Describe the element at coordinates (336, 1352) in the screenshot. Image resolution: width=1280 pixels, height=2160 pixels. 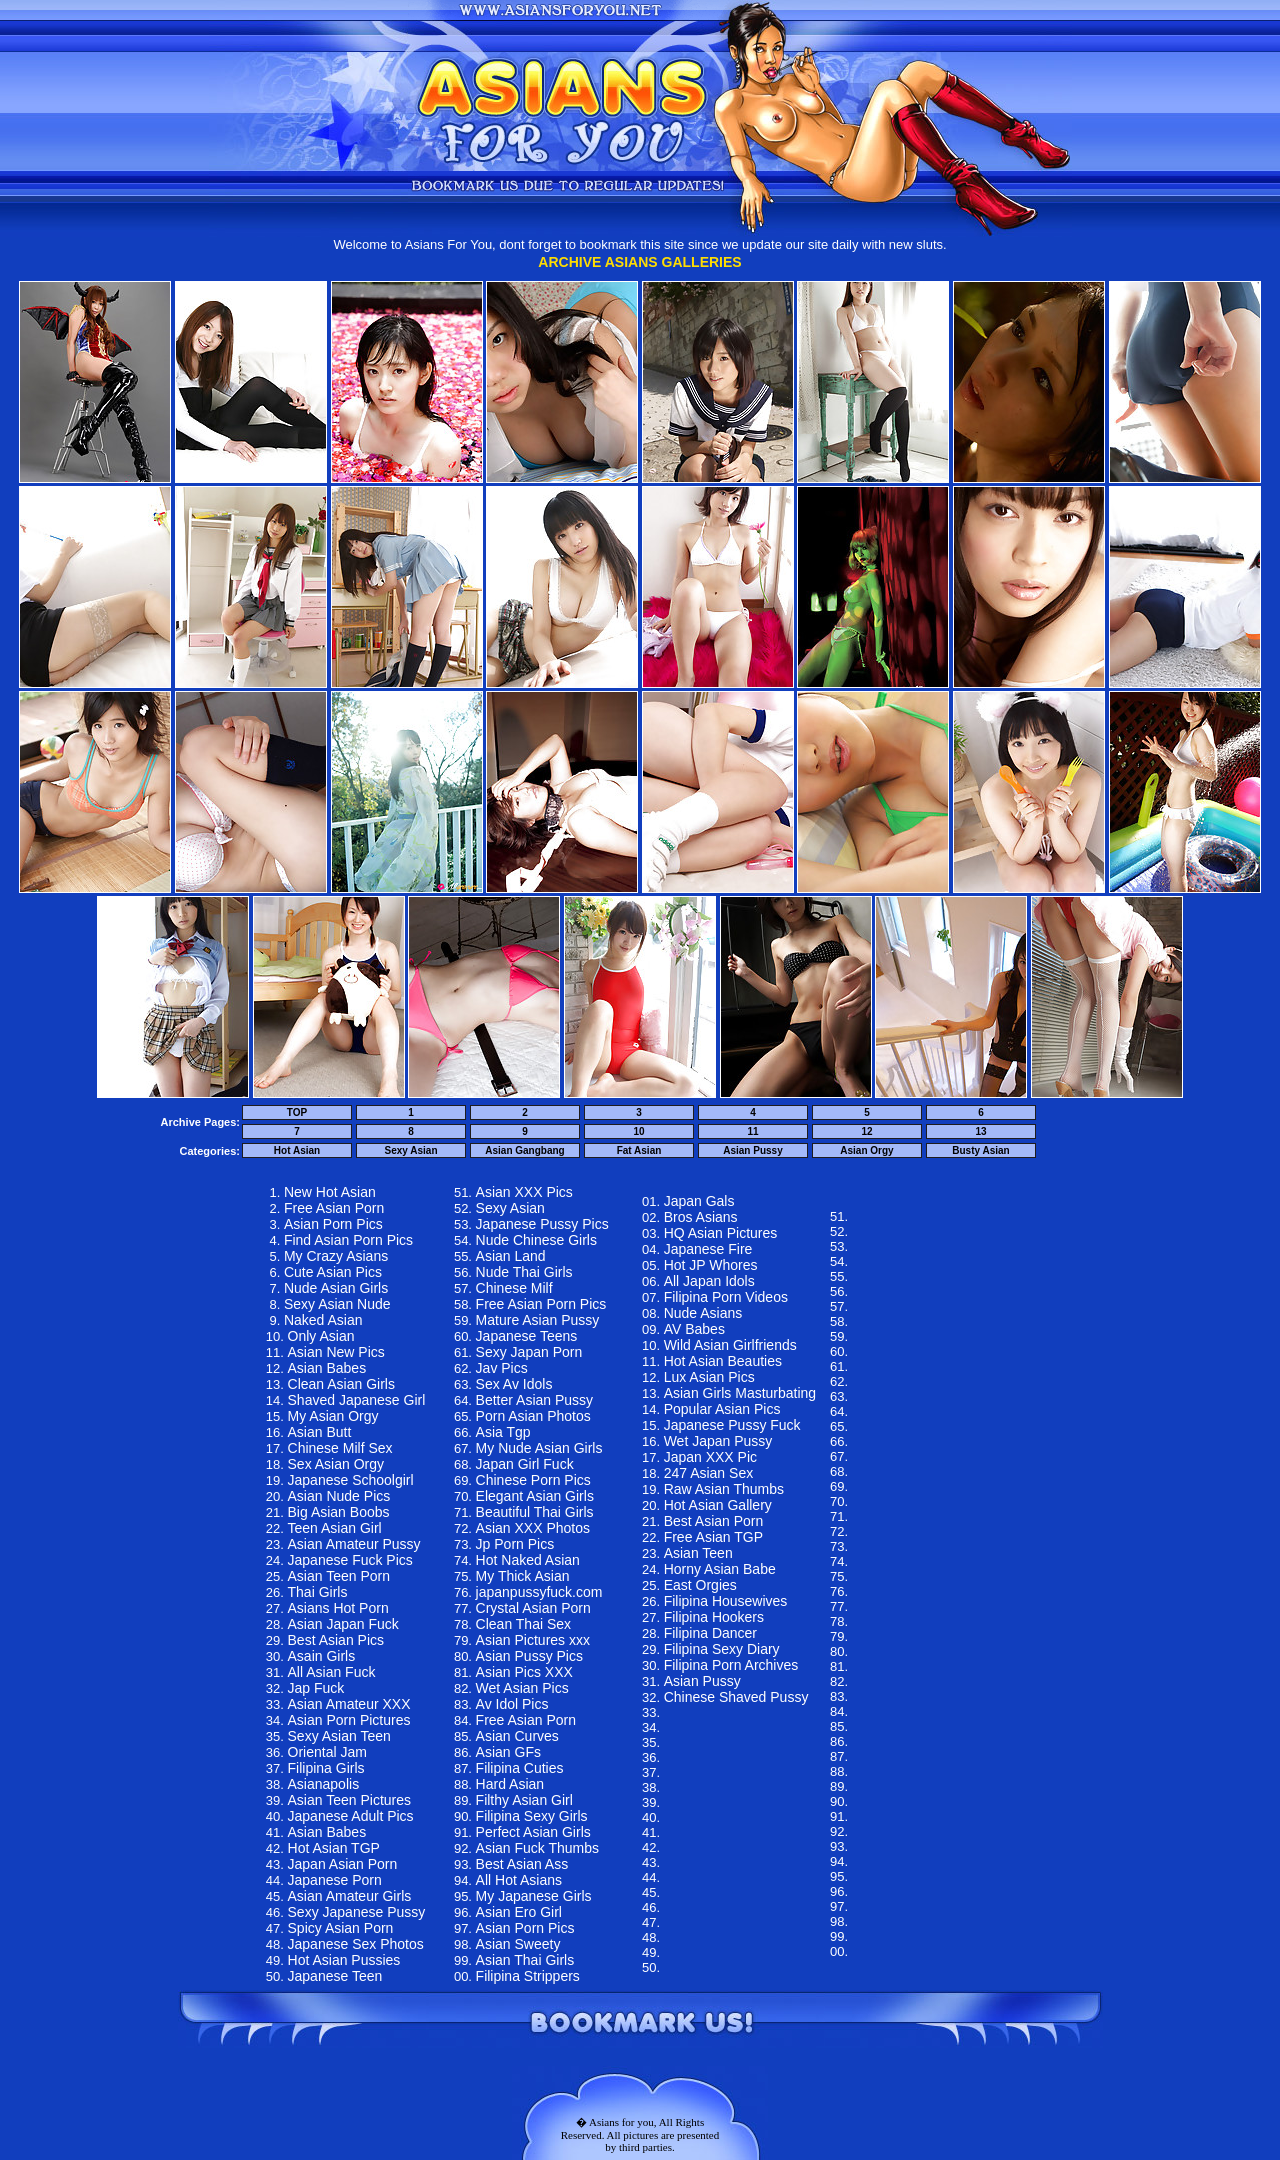
I see `Asian New Pics` at that location.